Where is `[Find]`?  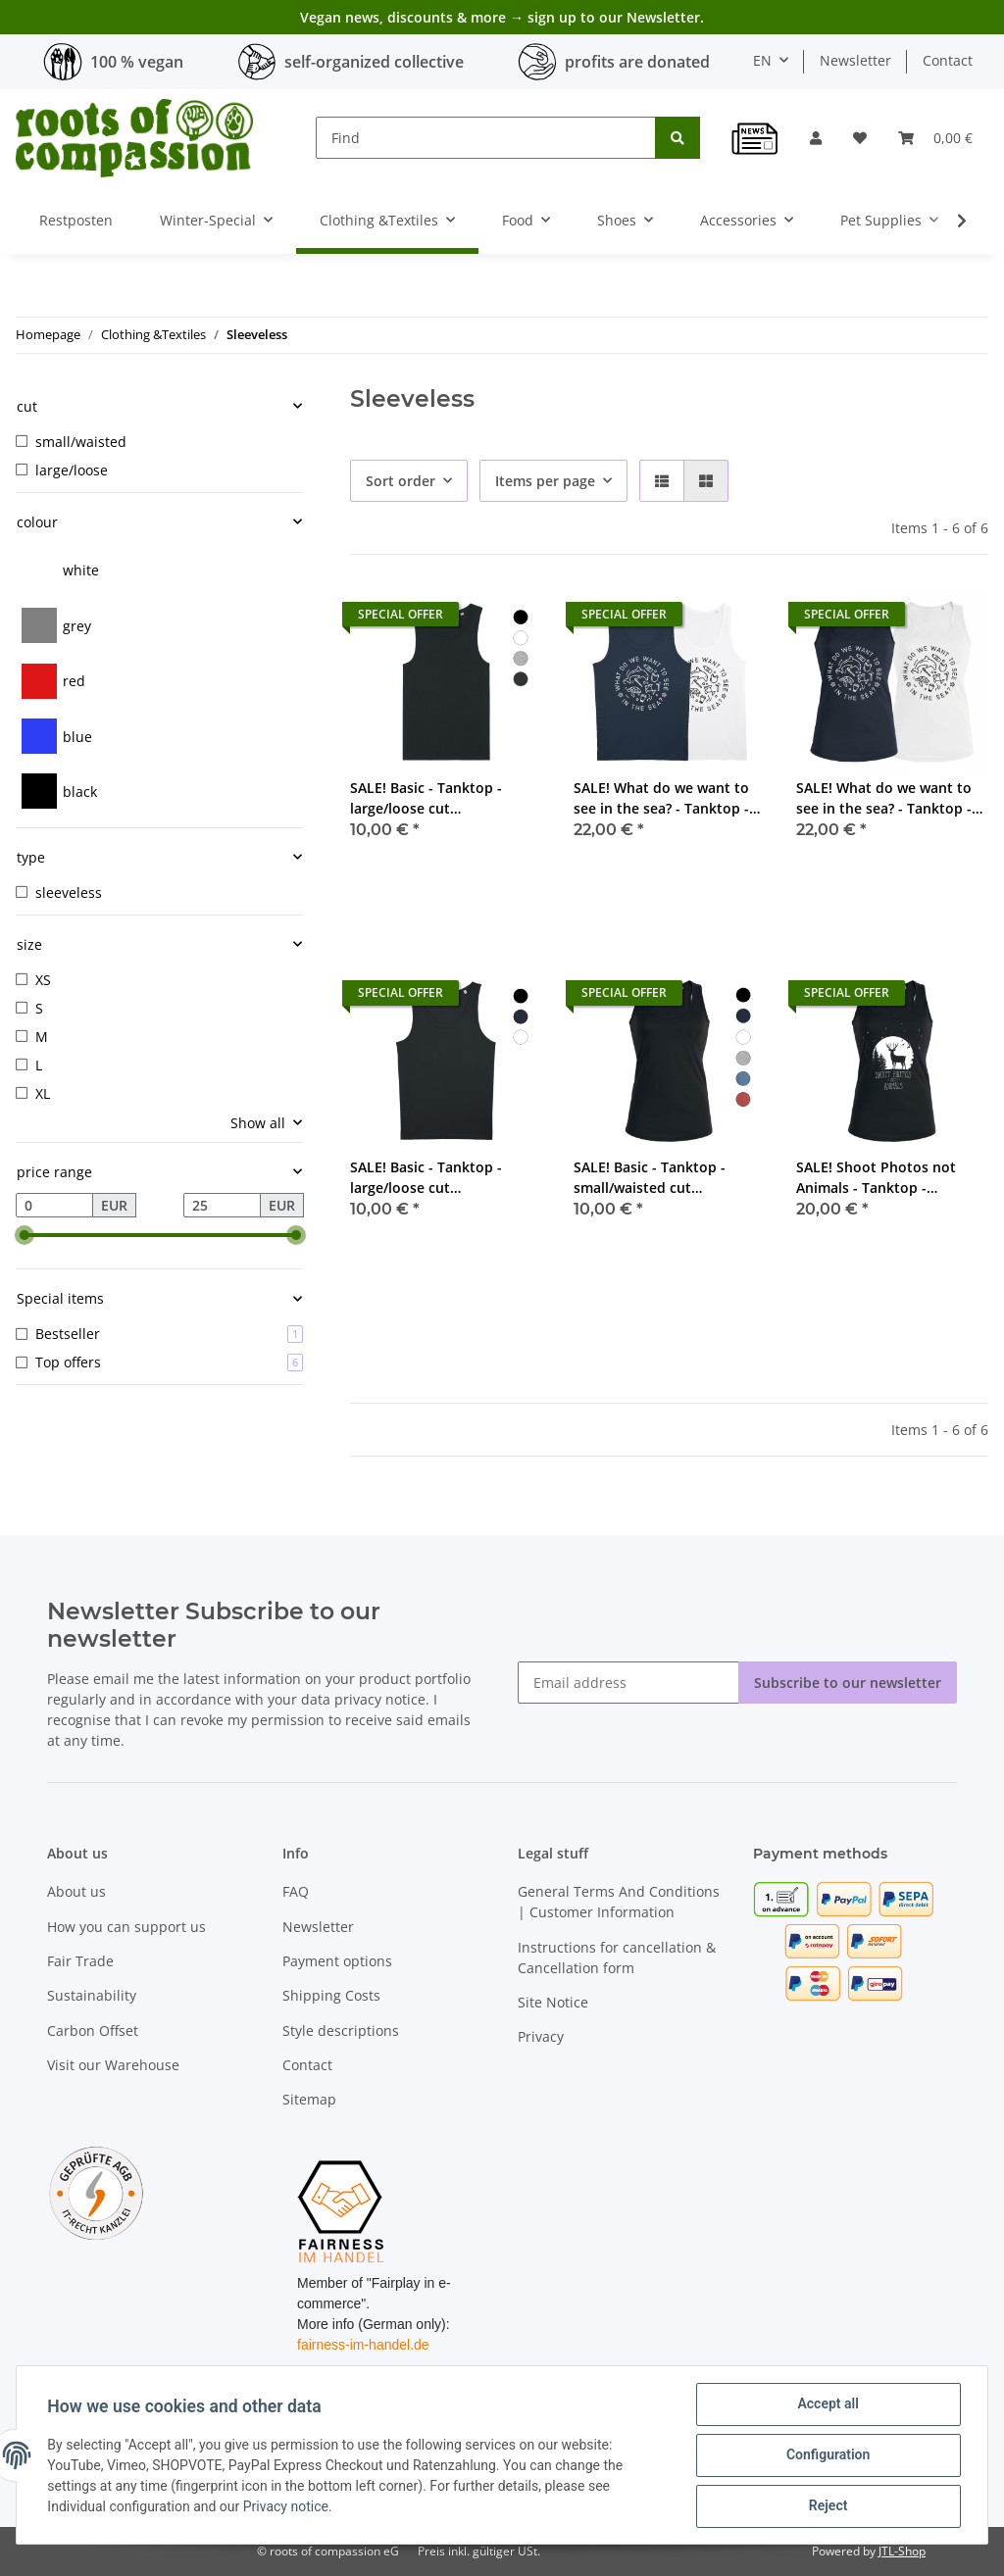 [Find] is located at coordinates (486, 138).